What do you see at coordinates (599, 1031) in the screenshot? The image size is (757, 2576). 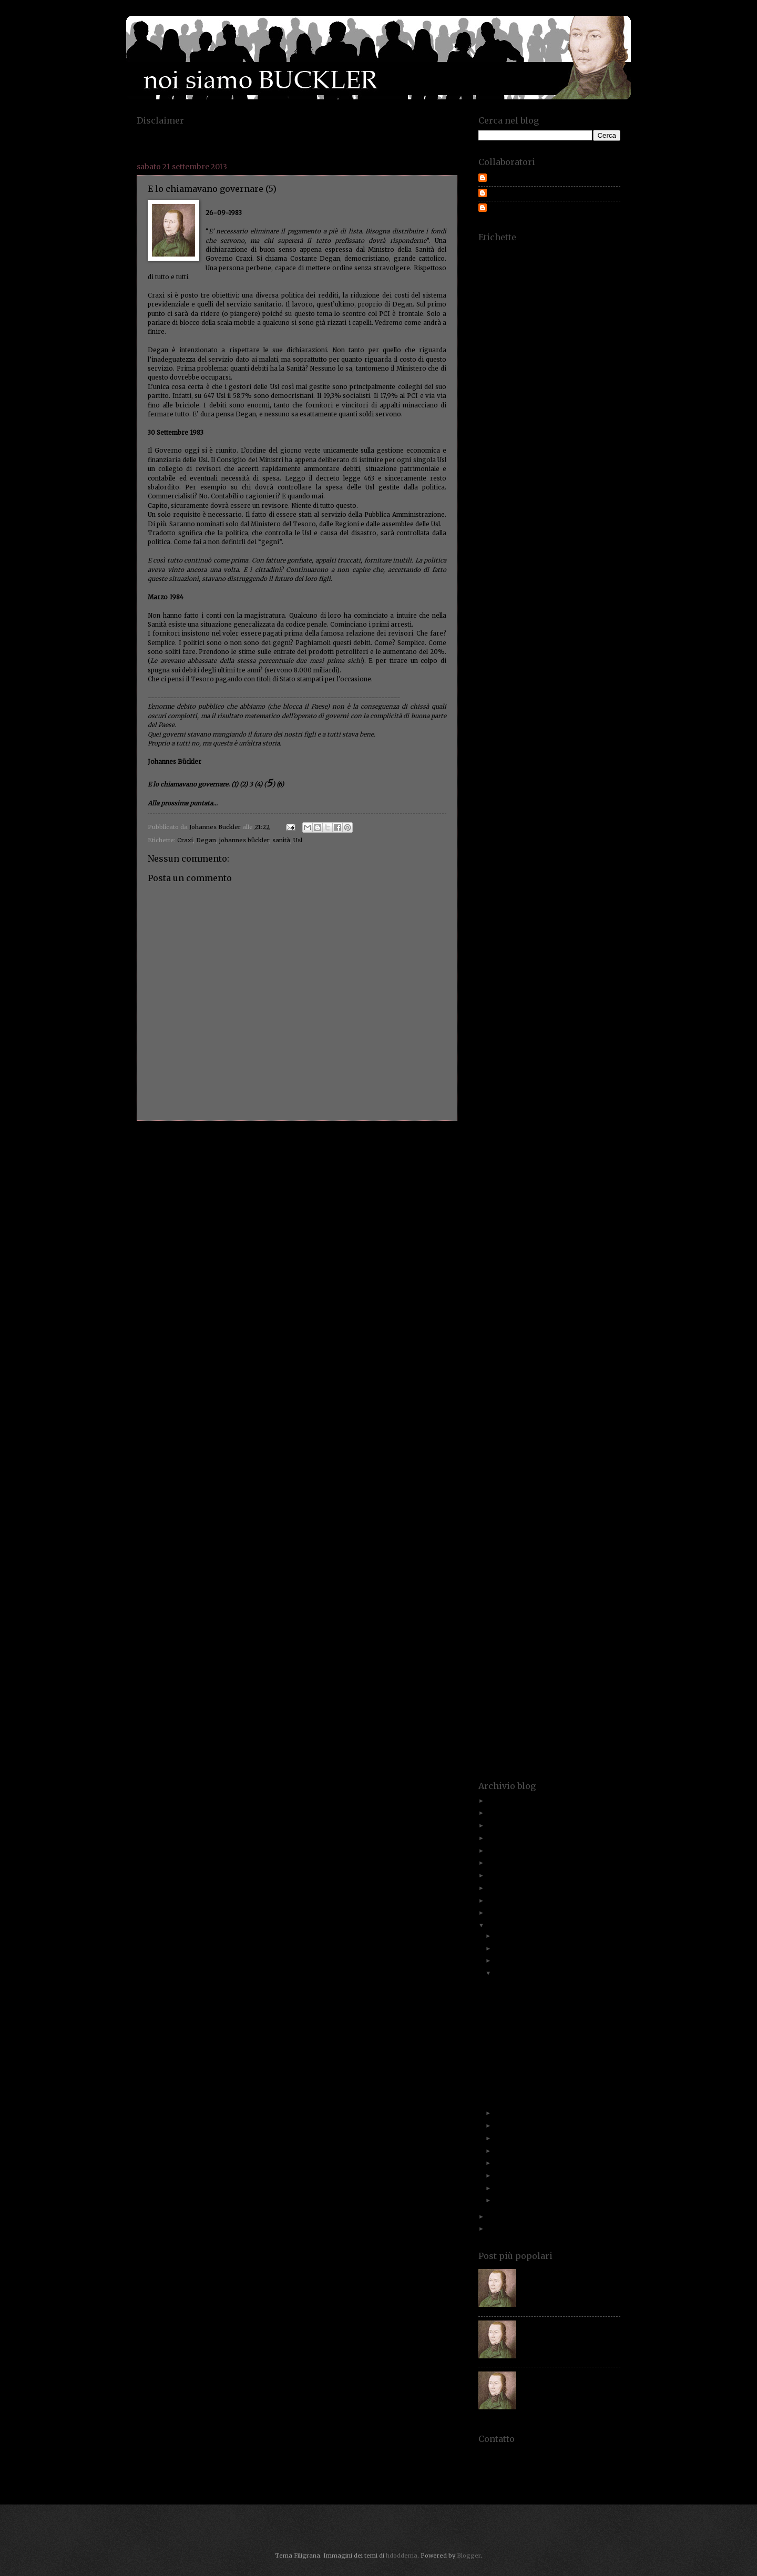 I see `insegnanti` at bounding box center [599, 1031].